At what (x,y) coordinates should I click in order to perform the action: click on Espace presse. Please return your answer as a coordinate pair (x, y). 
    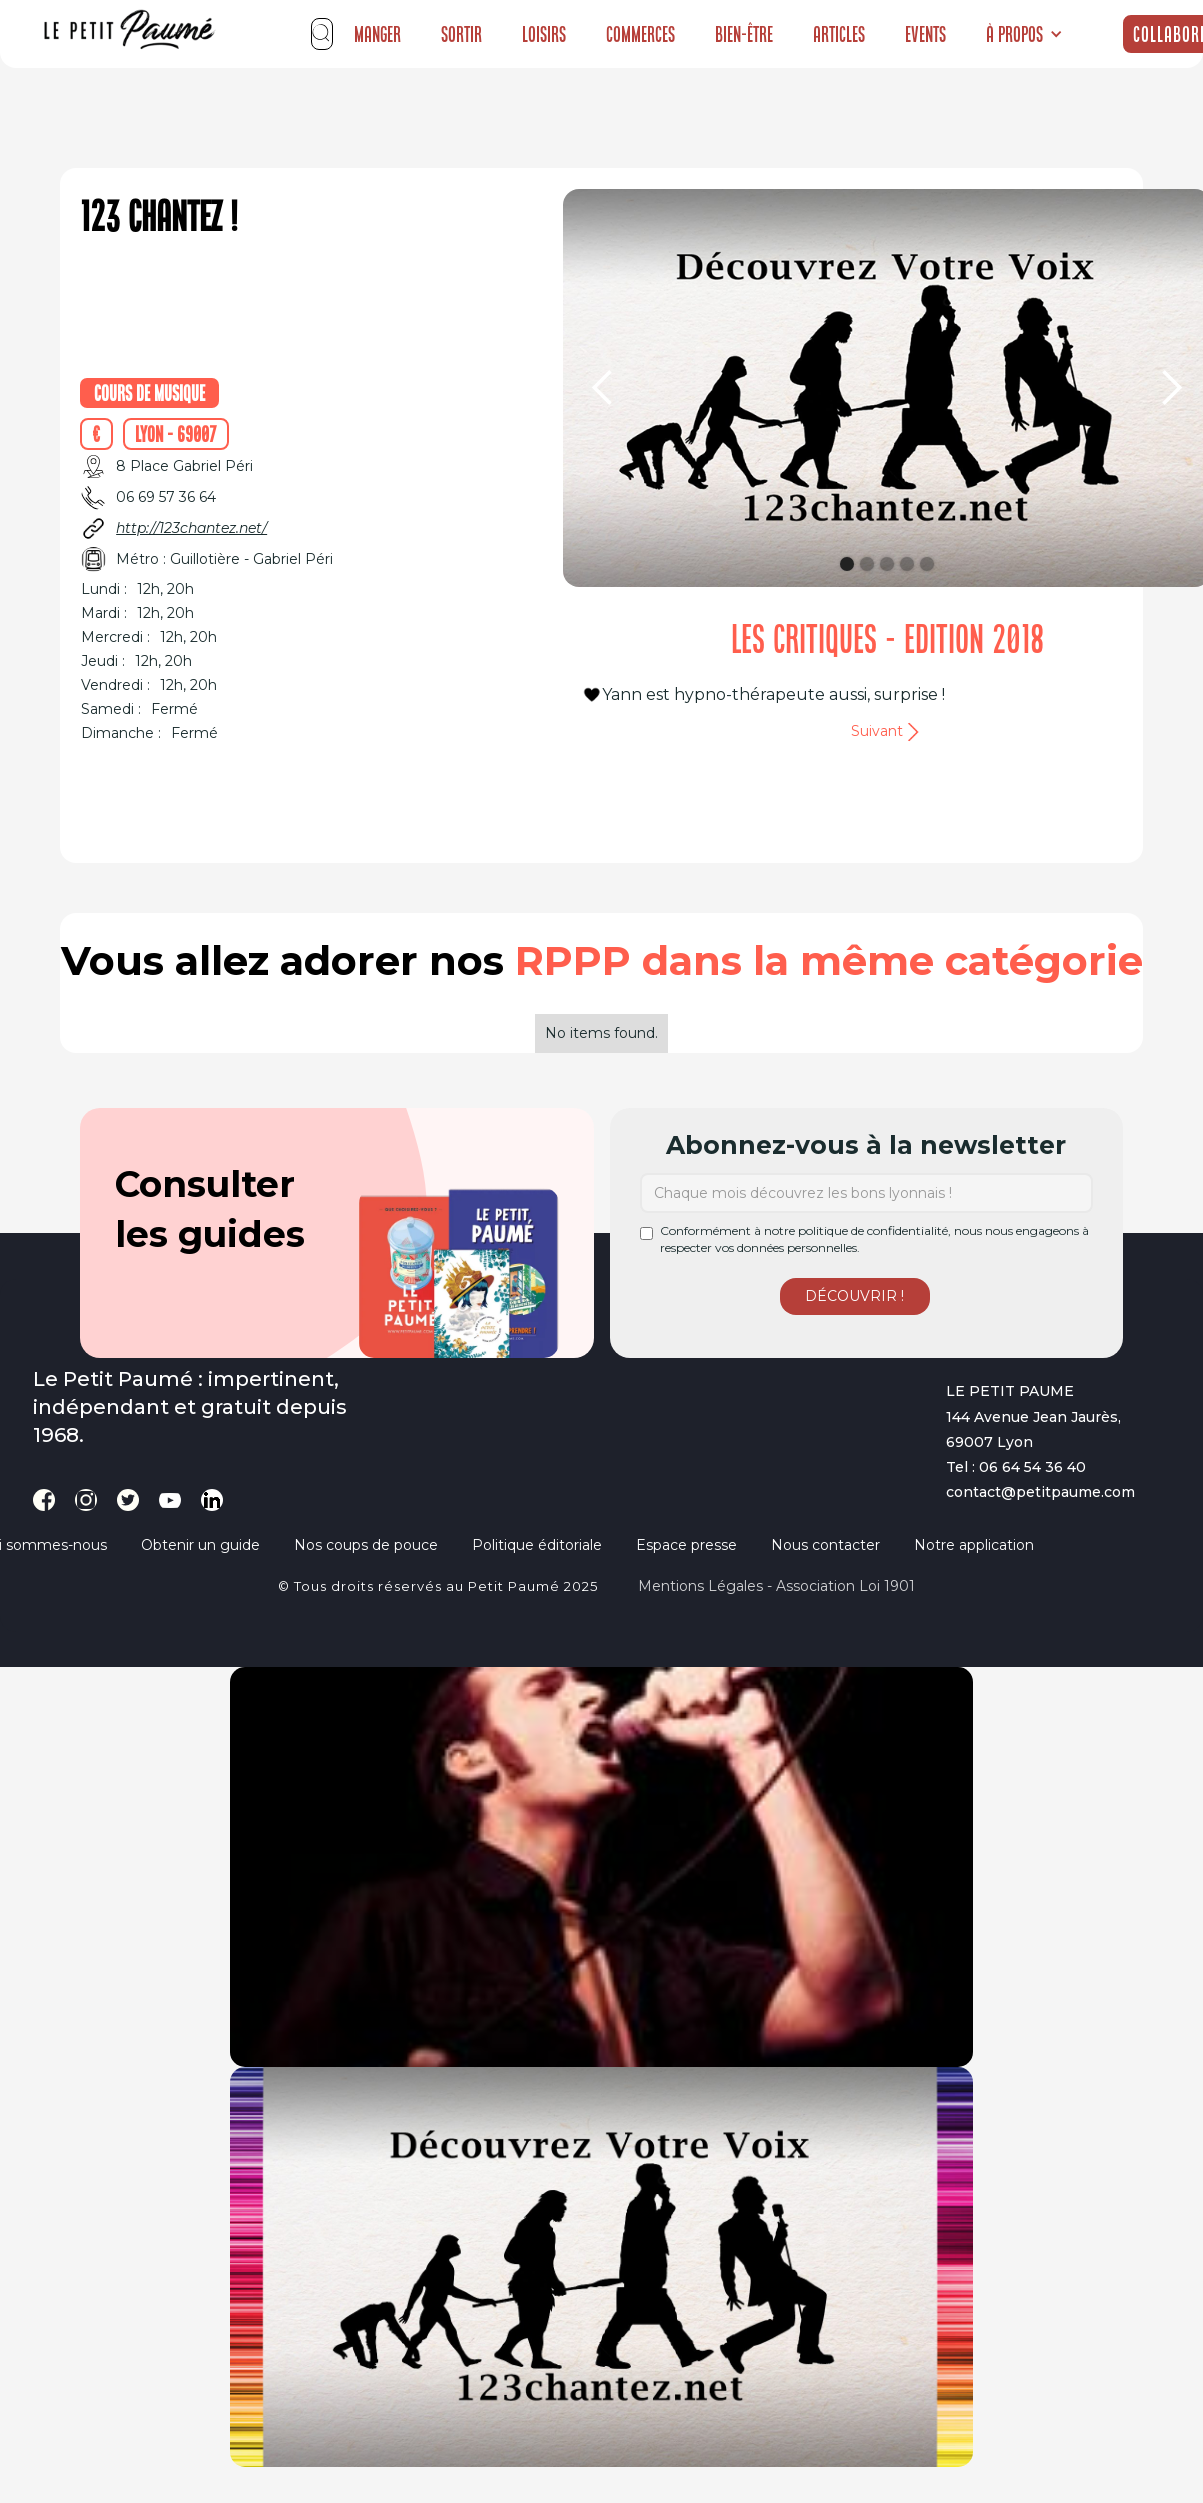
    Looking at the image, I should click on (686, 1545).